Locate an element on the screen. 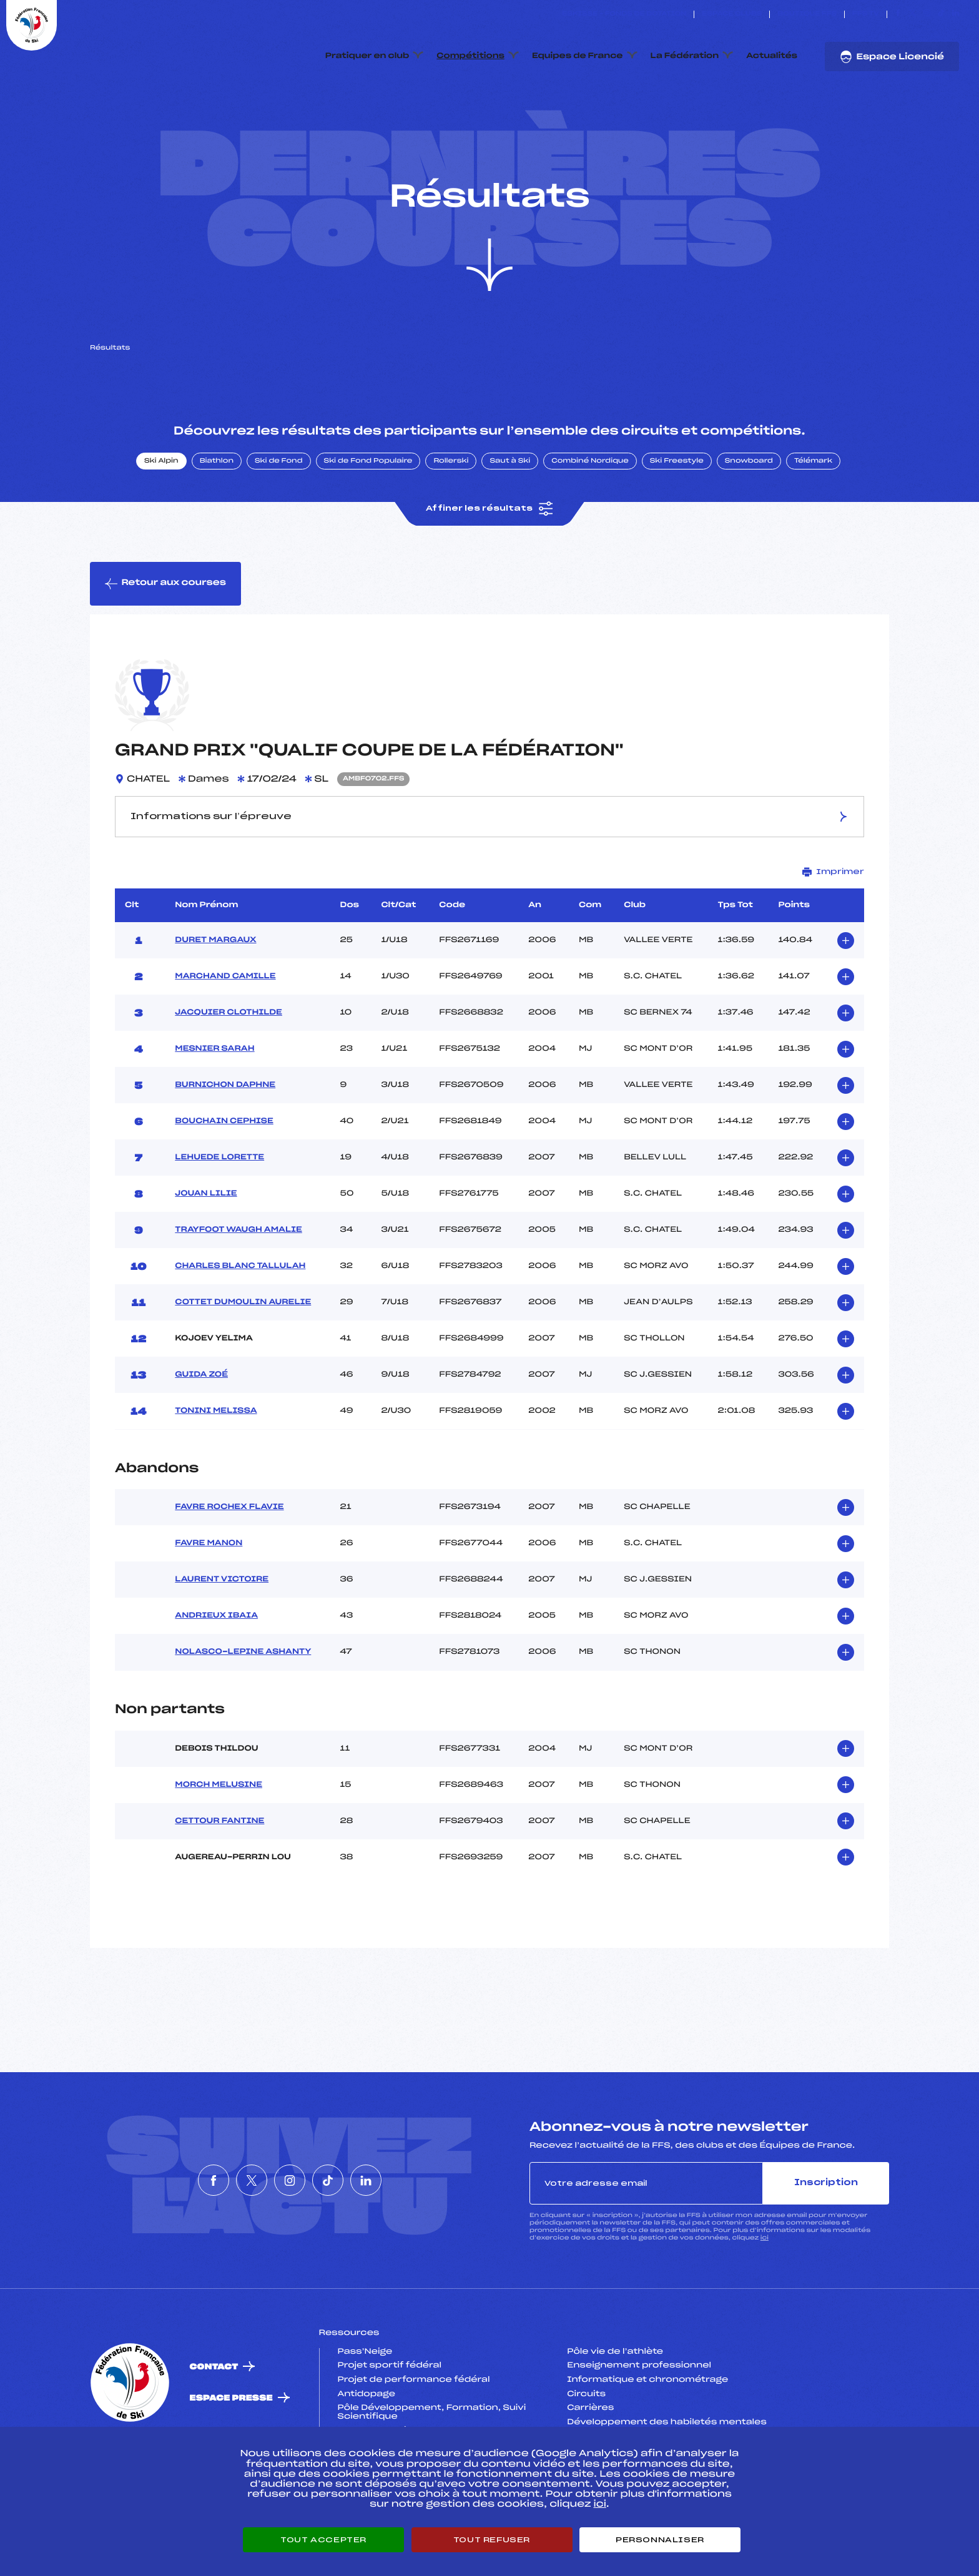 Image resolution: width=979 pixels, height=2576 pixels. TRAYFOOT WAUGH AMALIE is located at coordinates (238, 1288).